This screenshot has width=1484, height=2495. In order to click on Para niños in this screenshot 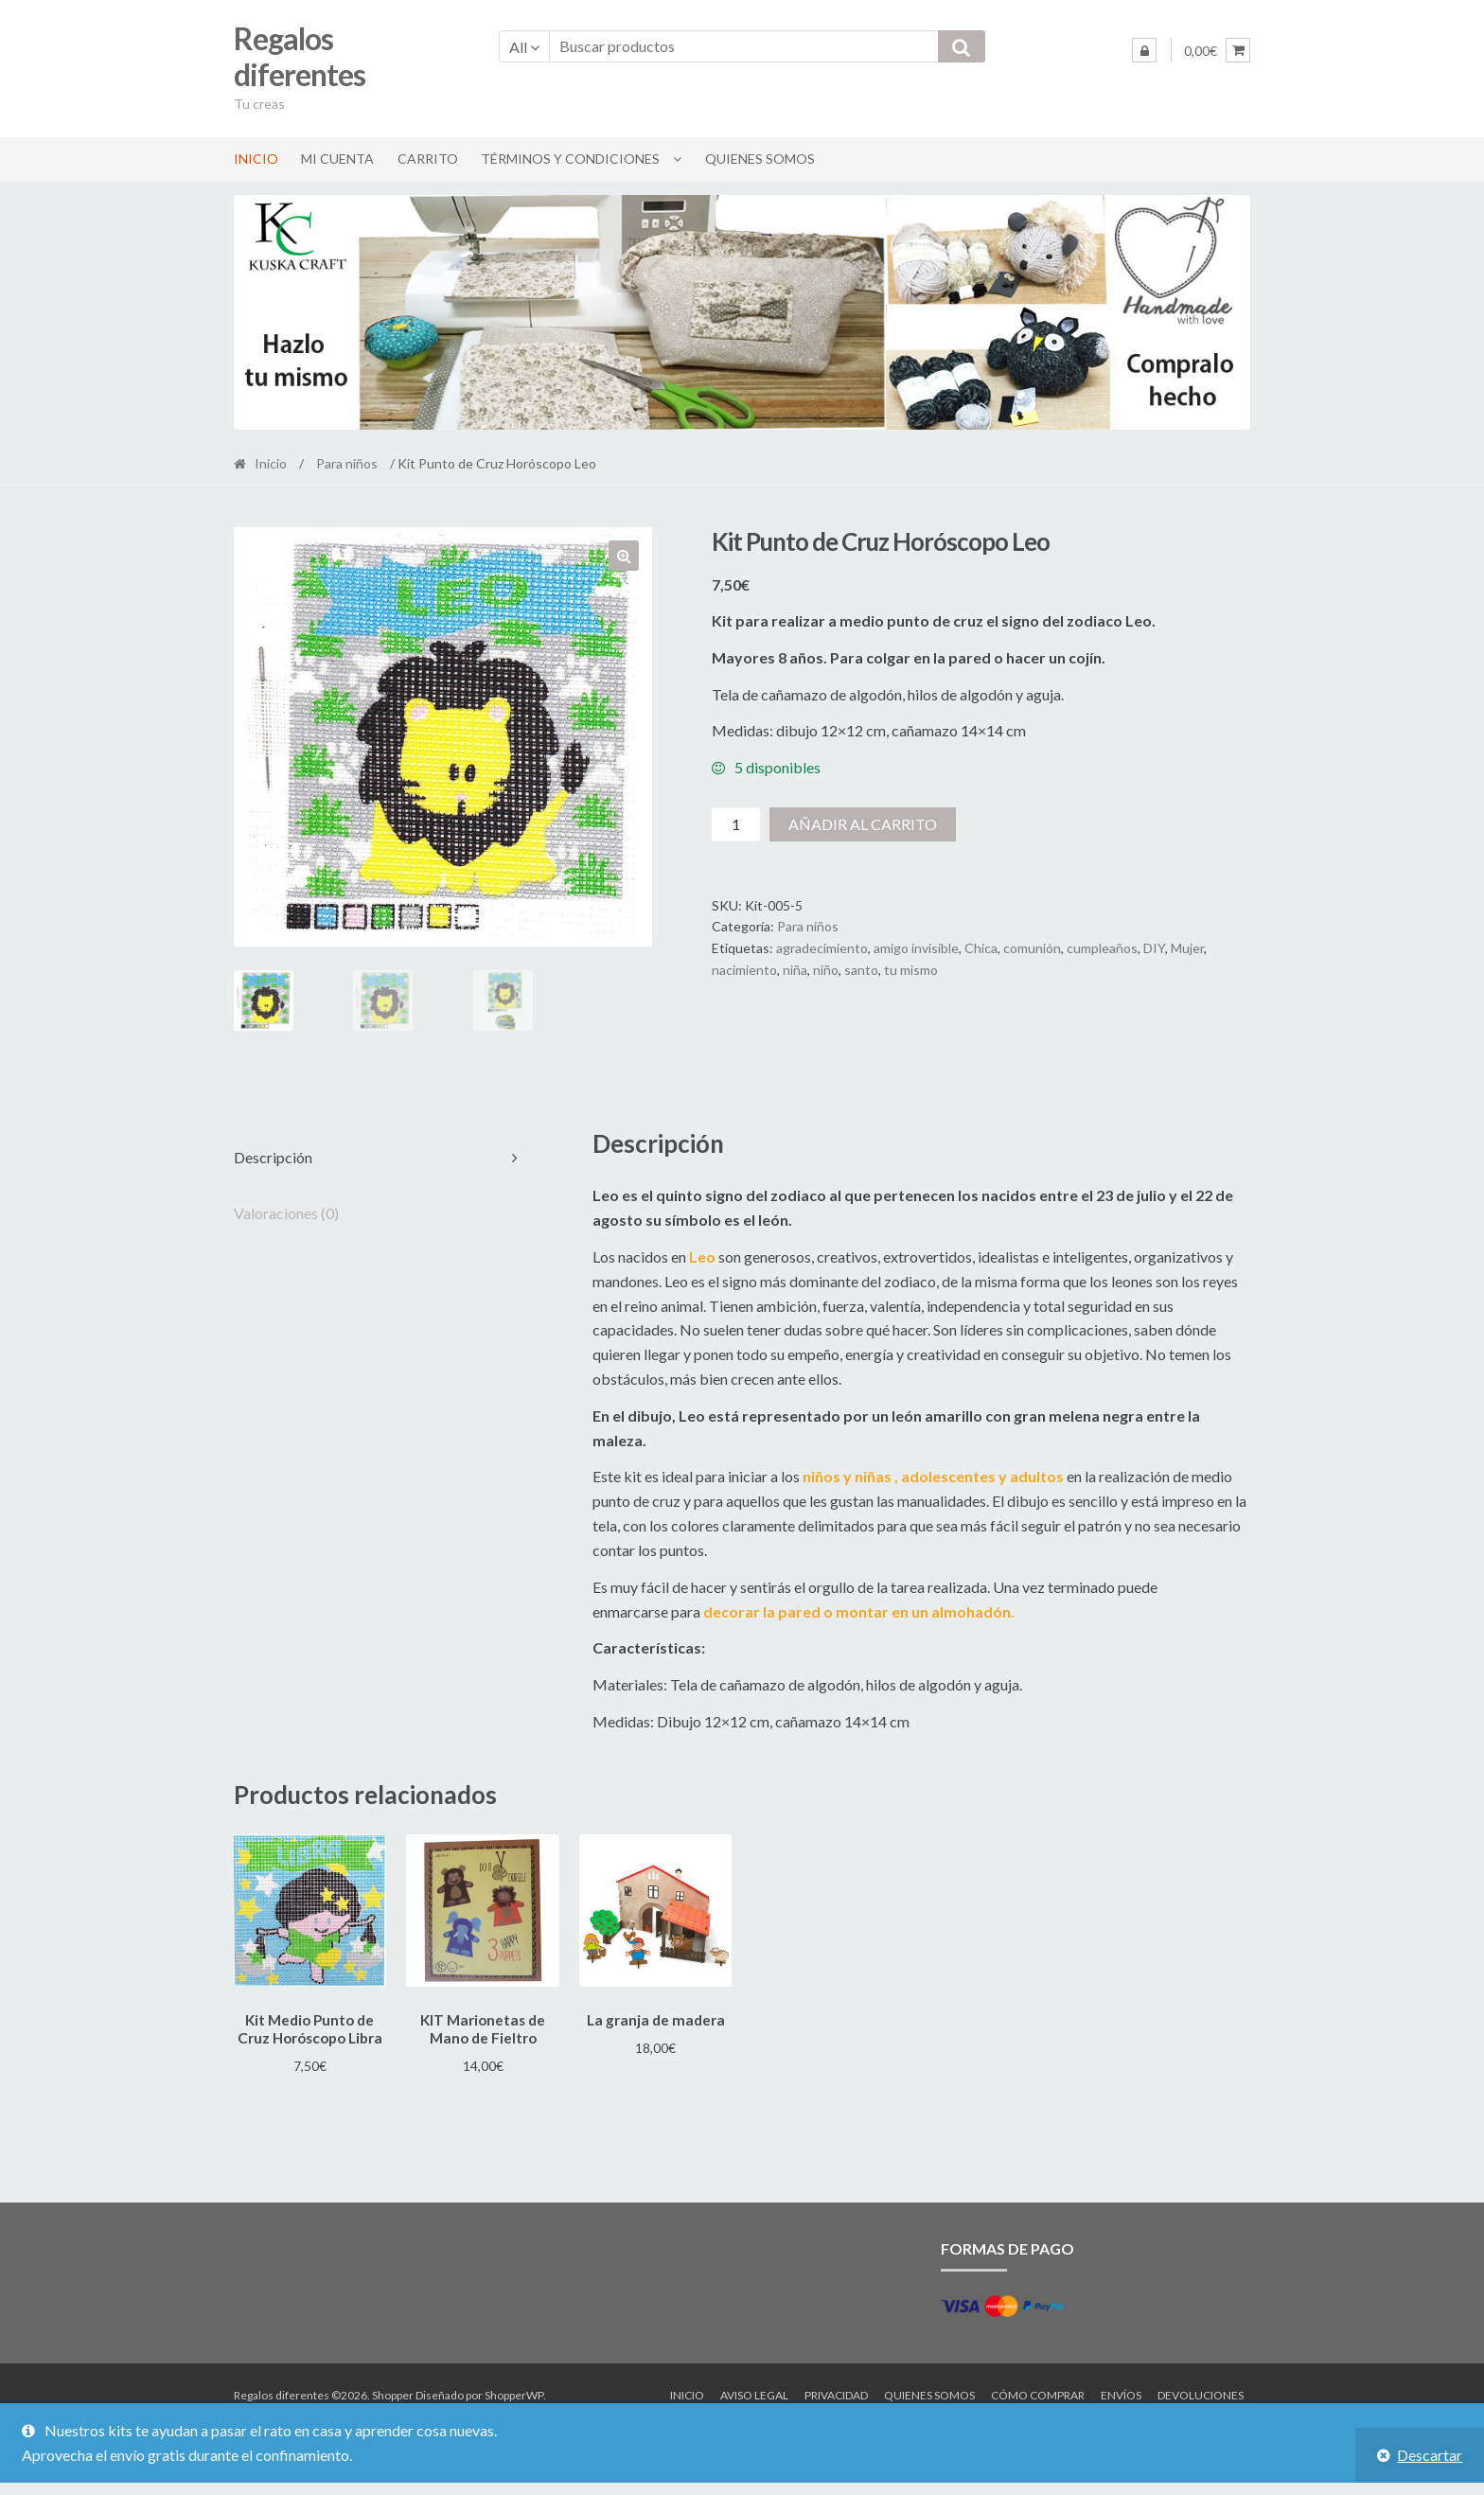, I will do `click(347, 463)`.